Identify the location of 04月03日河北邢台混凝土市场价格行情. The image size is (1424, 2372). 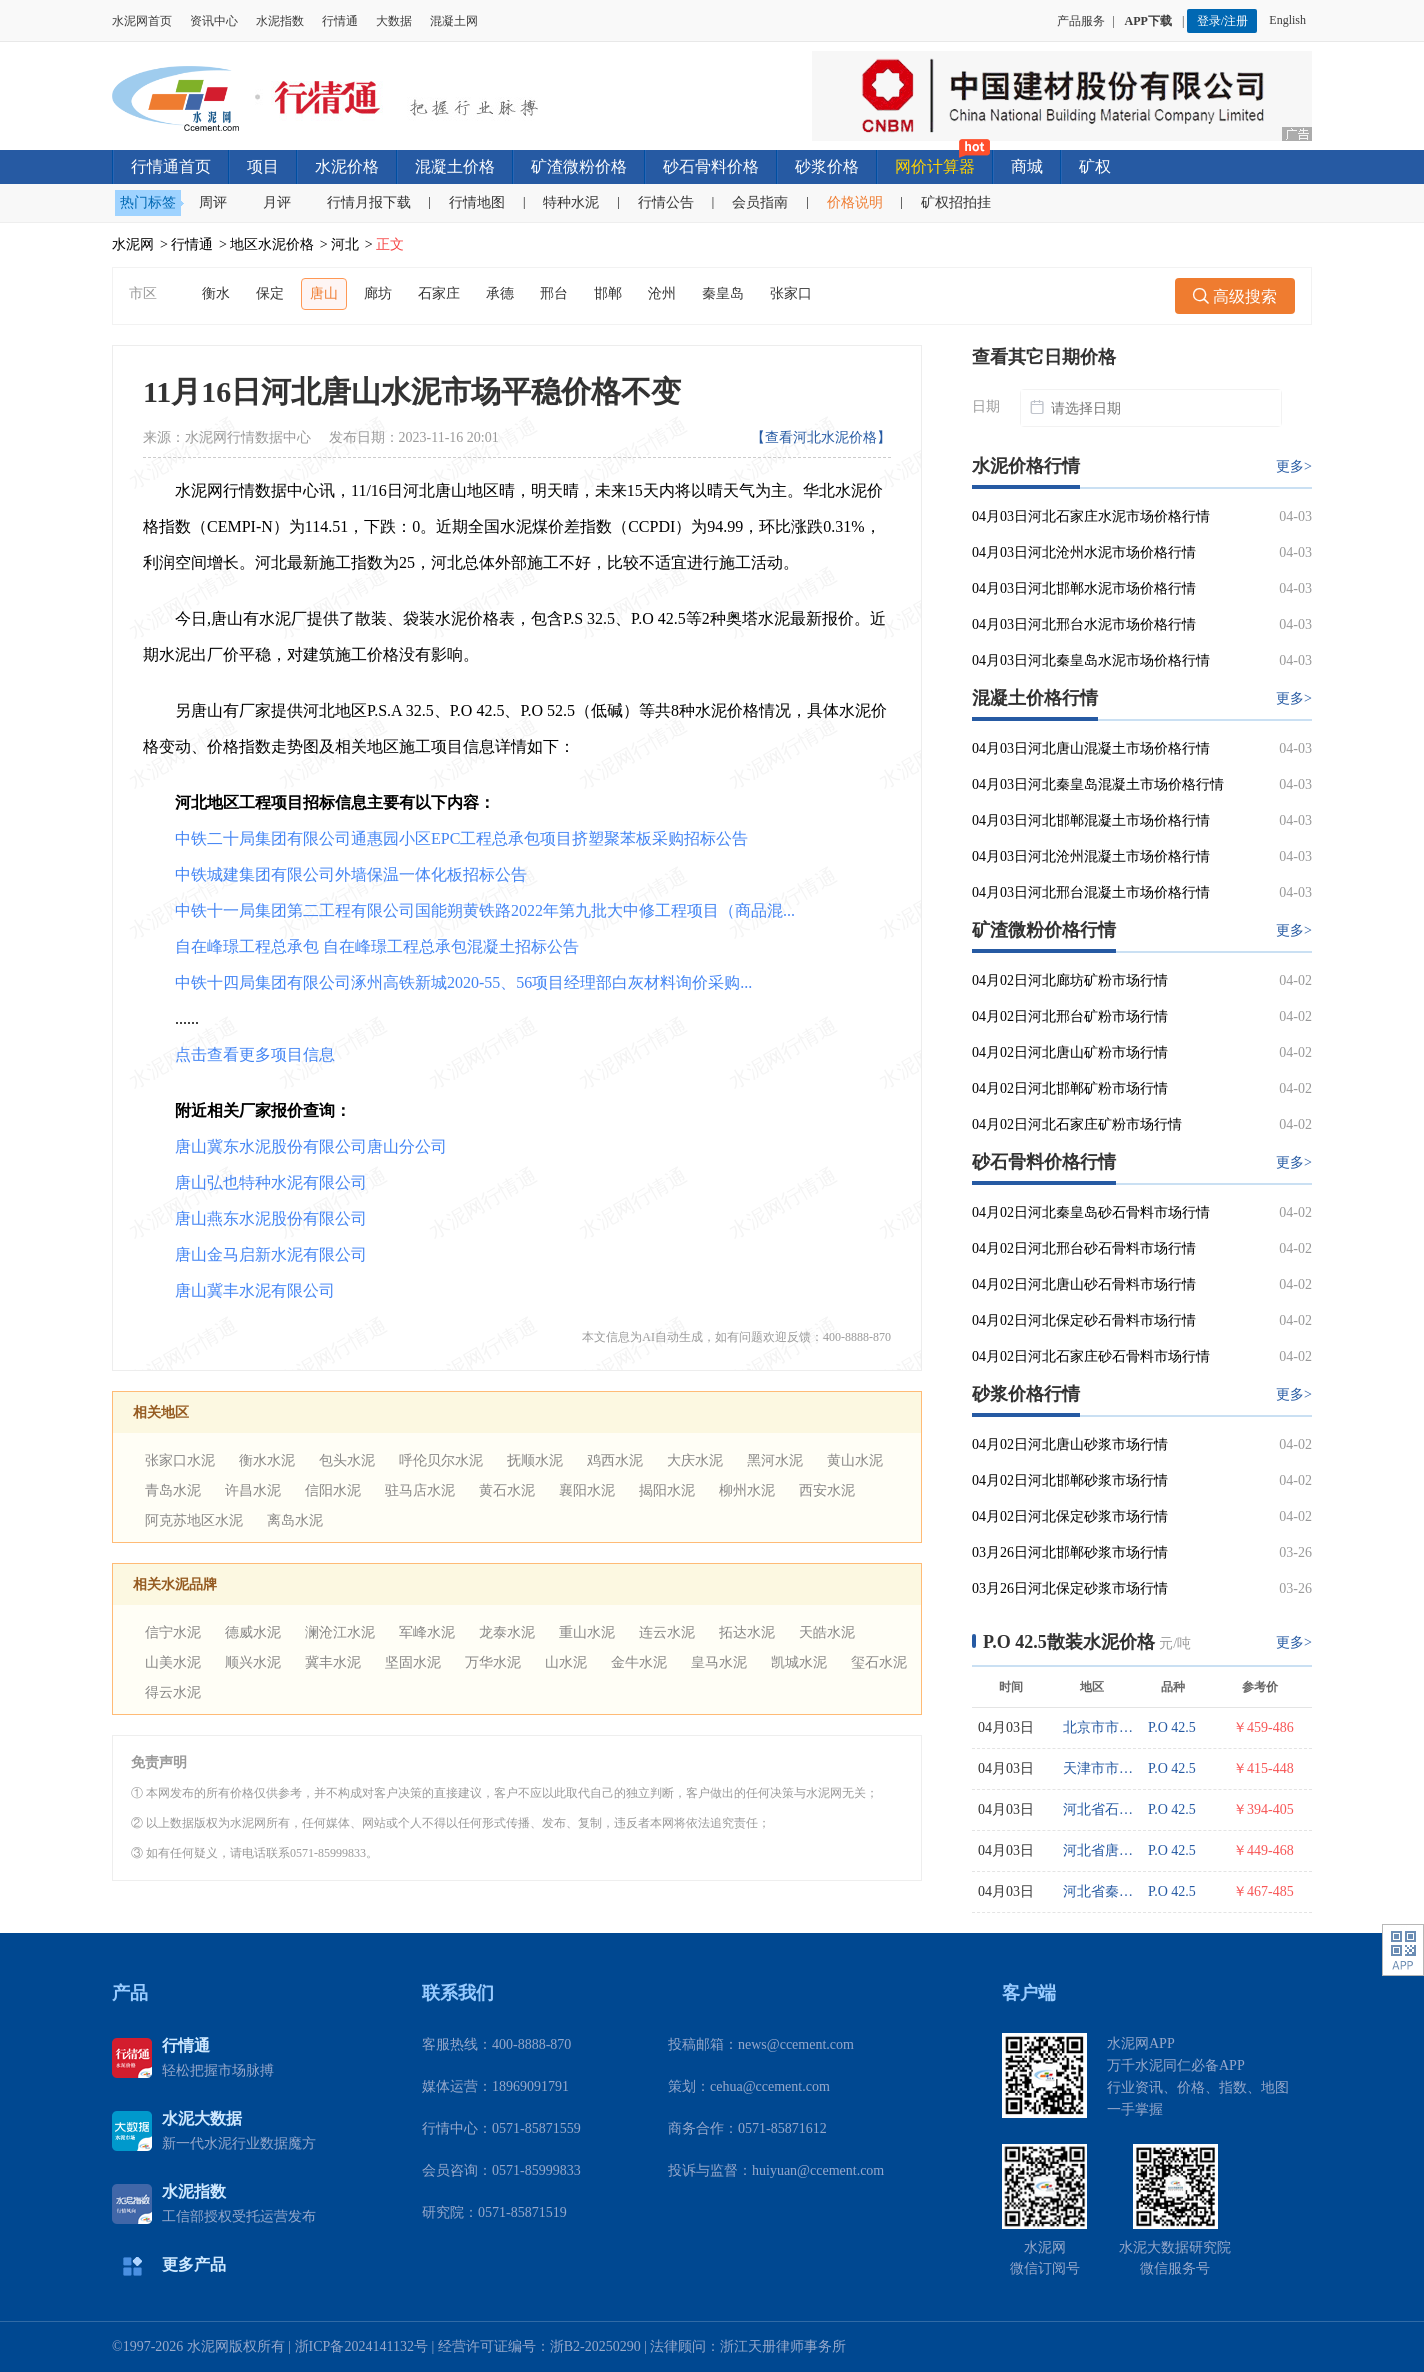
(1091, 892).